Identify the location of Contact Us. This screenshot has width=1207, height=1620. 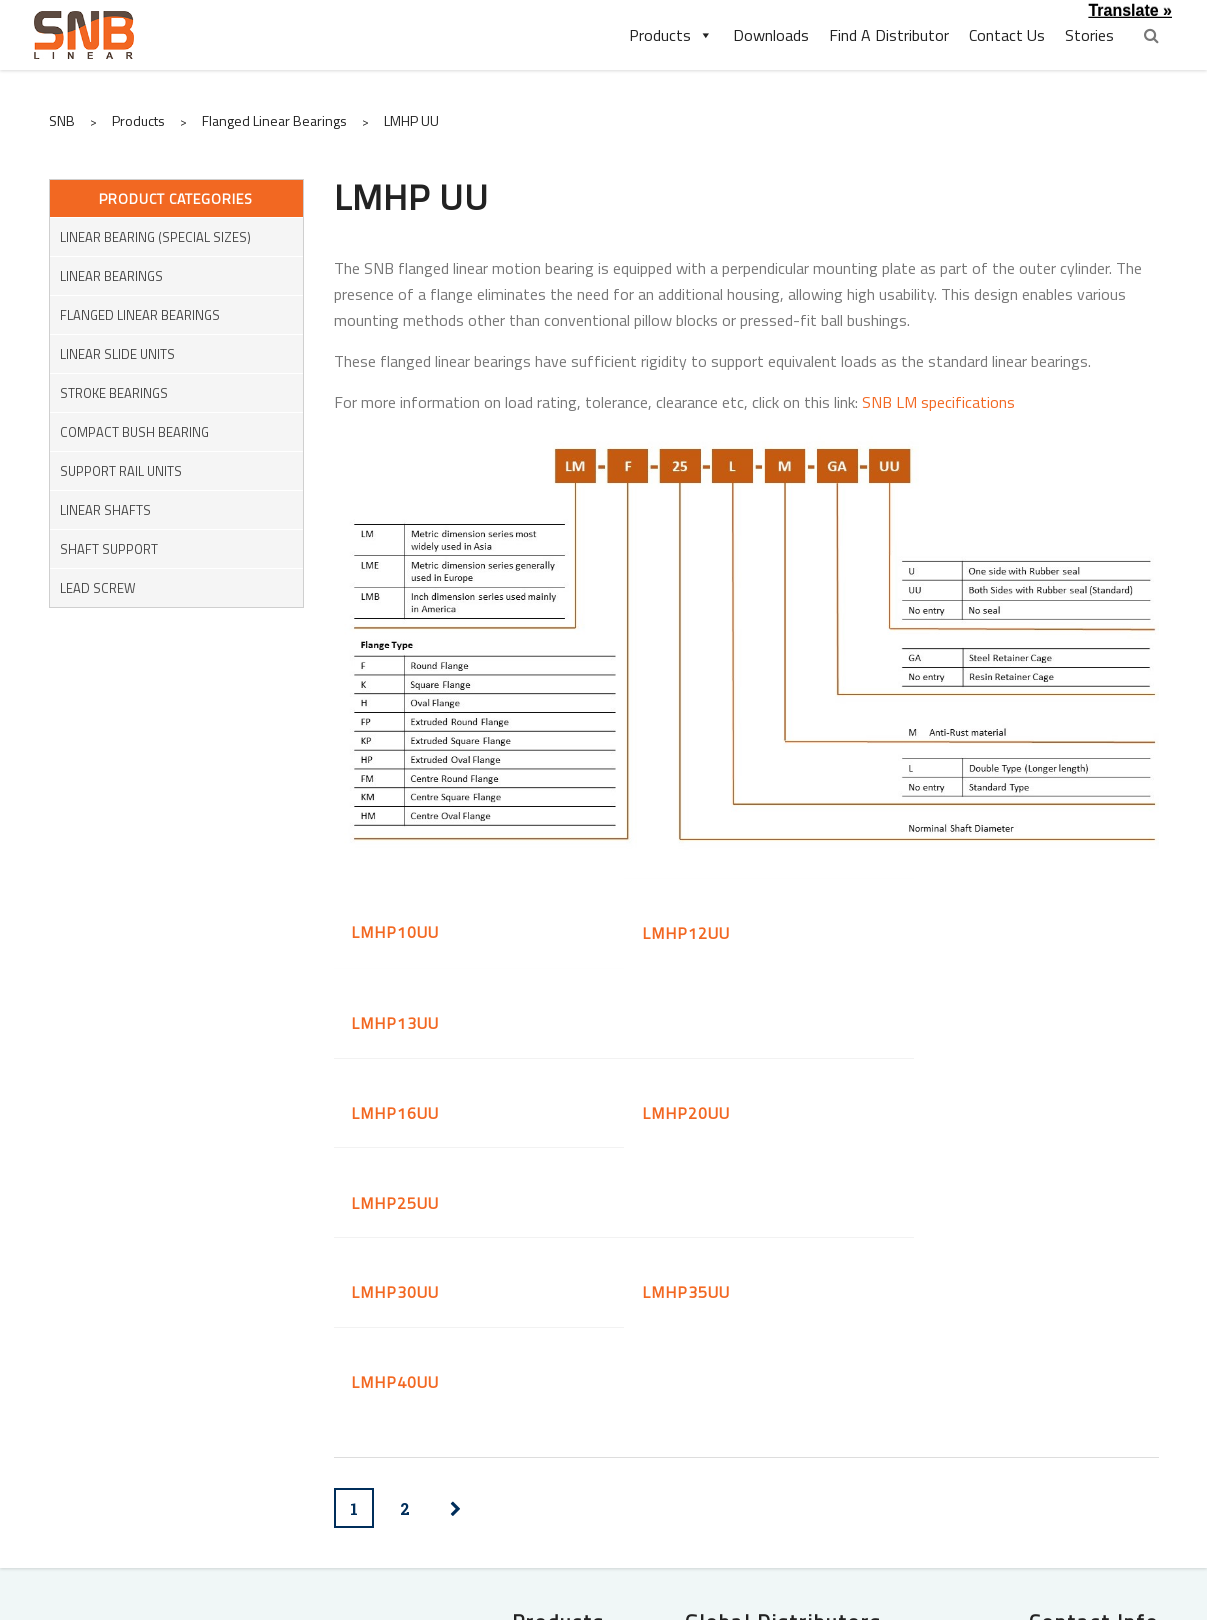
(1007, 35).